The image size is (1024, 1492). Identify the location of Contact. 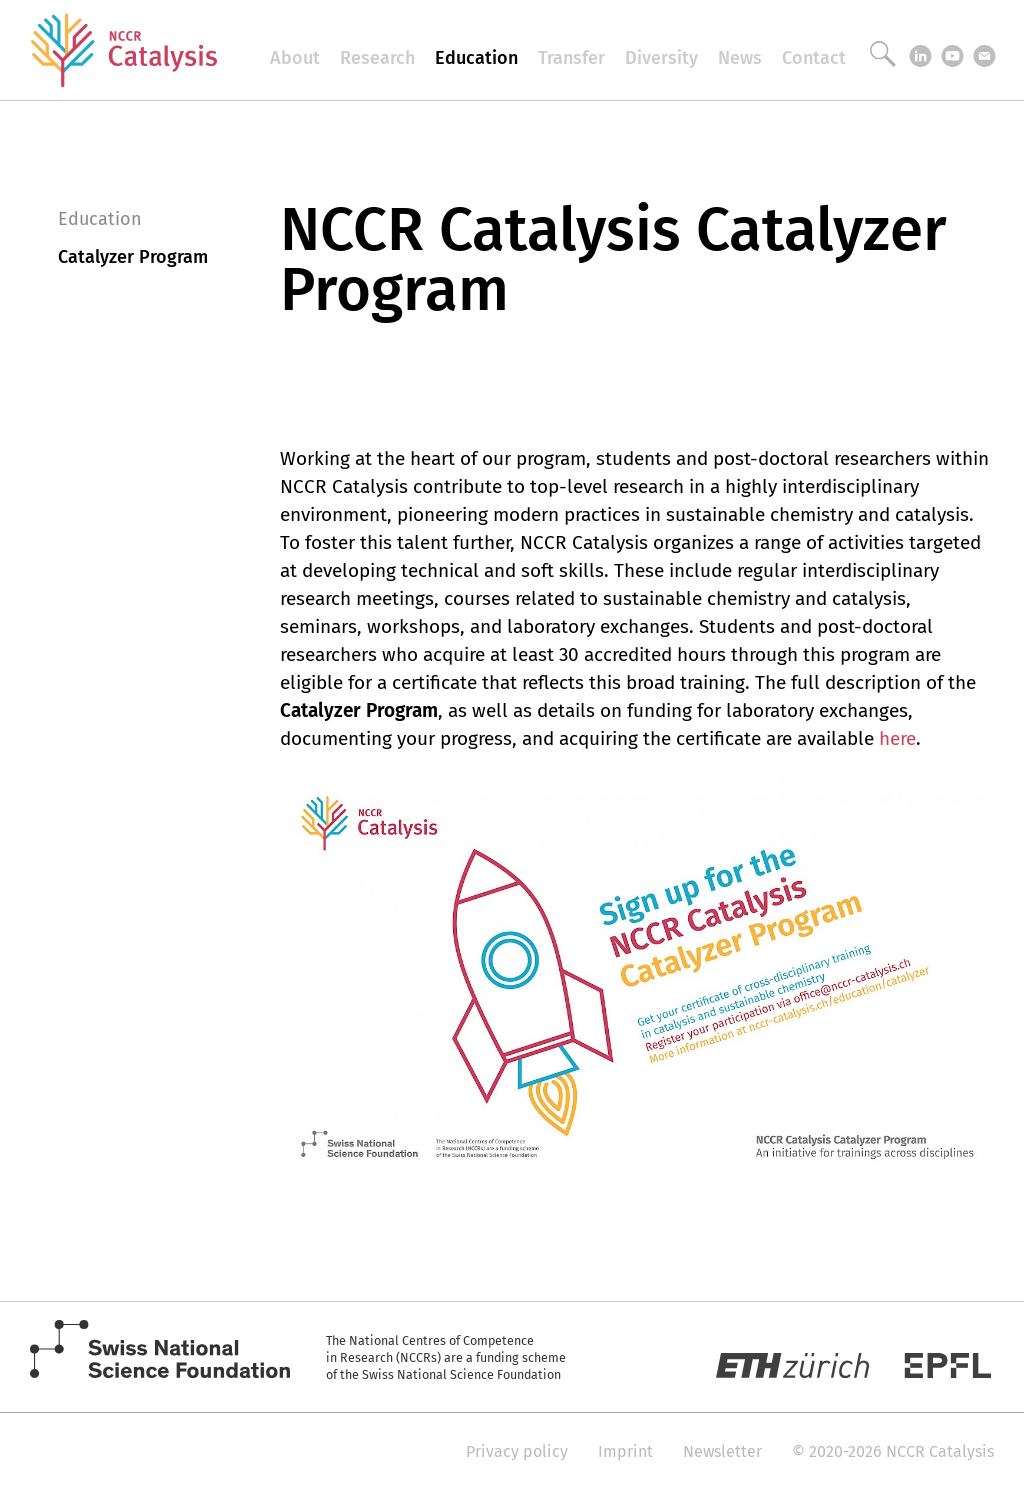
(814, 58).